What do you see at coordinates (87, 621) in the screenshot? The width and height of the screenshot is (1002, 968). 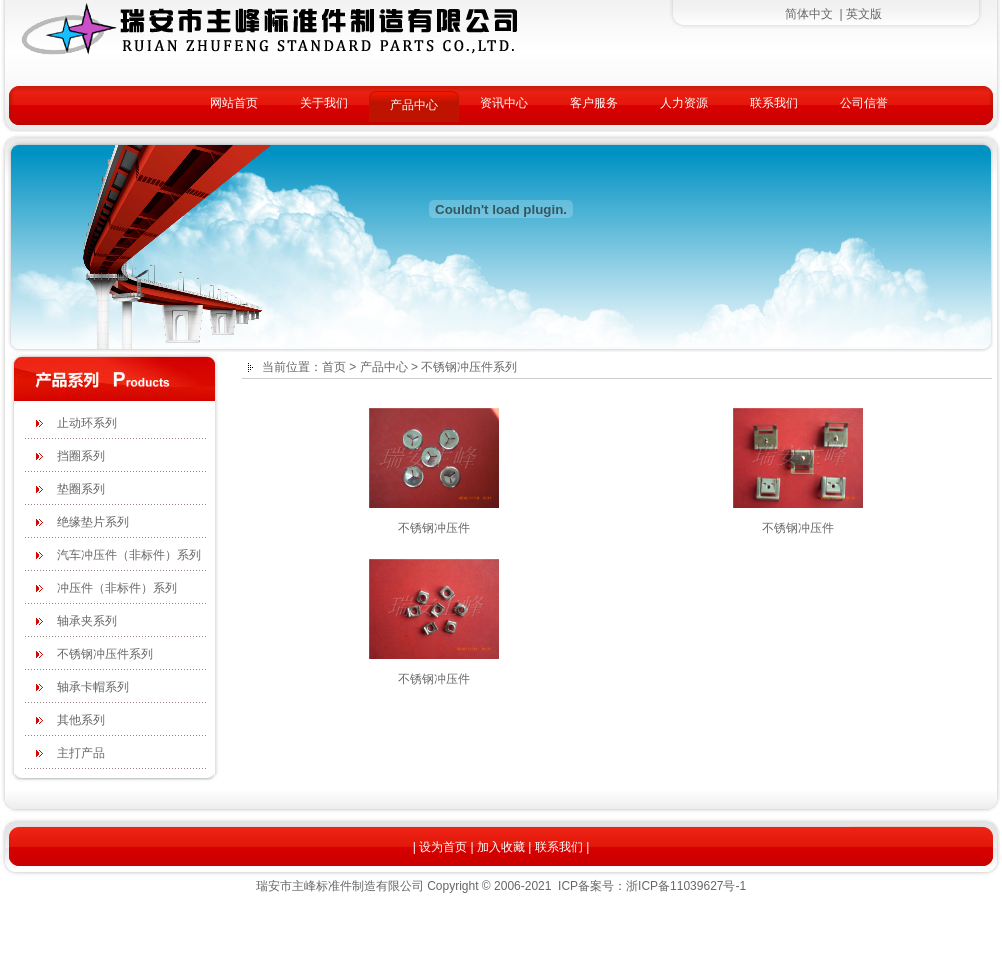 I see `轴承夹系列` at bounding box center [87, 621].